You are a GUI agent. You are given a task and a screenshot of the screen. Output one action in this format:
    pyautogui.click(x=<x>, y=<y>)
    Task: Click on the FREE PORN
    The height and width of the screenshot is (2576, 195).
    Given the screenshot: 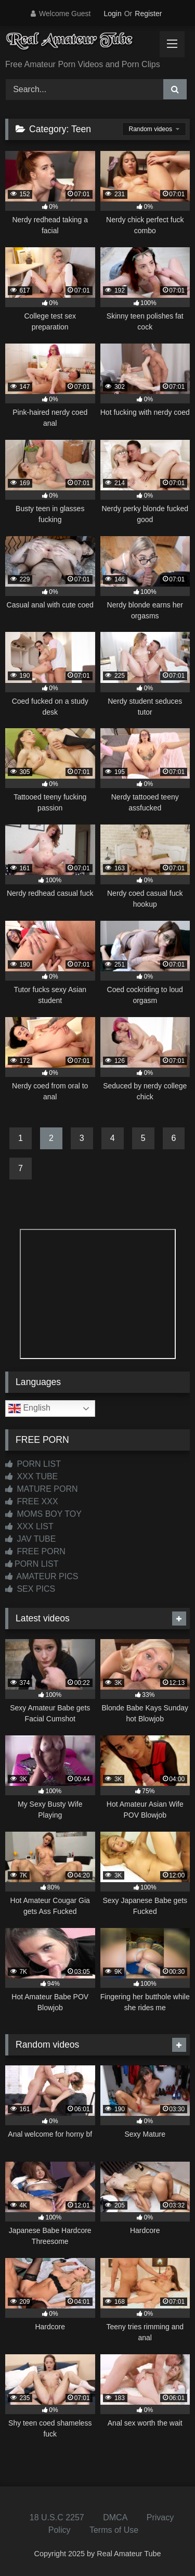 What is the action you would take?
    pyautogui.click(x=35, y=1551)
    